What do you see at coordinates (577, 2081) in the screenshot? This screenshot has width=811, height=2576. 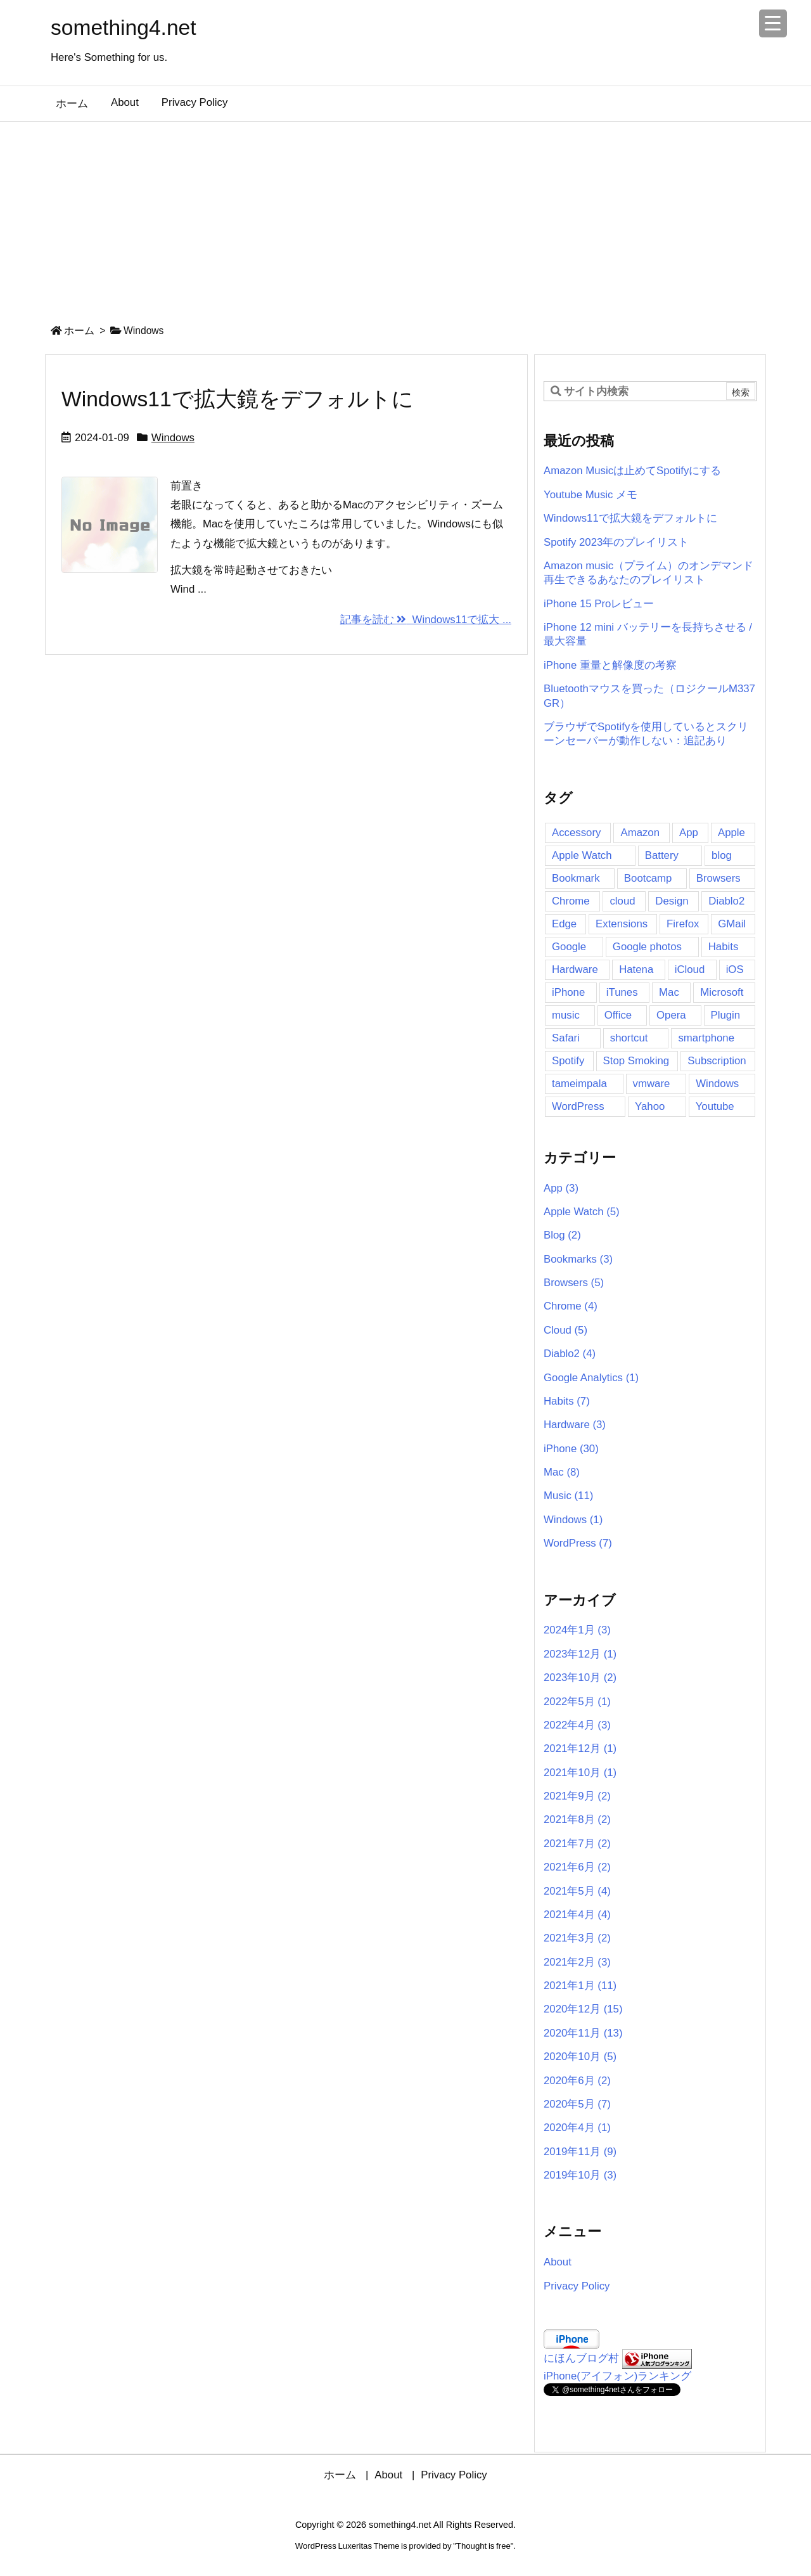 I see `2020年6月` at bounding box center [577, 2081].